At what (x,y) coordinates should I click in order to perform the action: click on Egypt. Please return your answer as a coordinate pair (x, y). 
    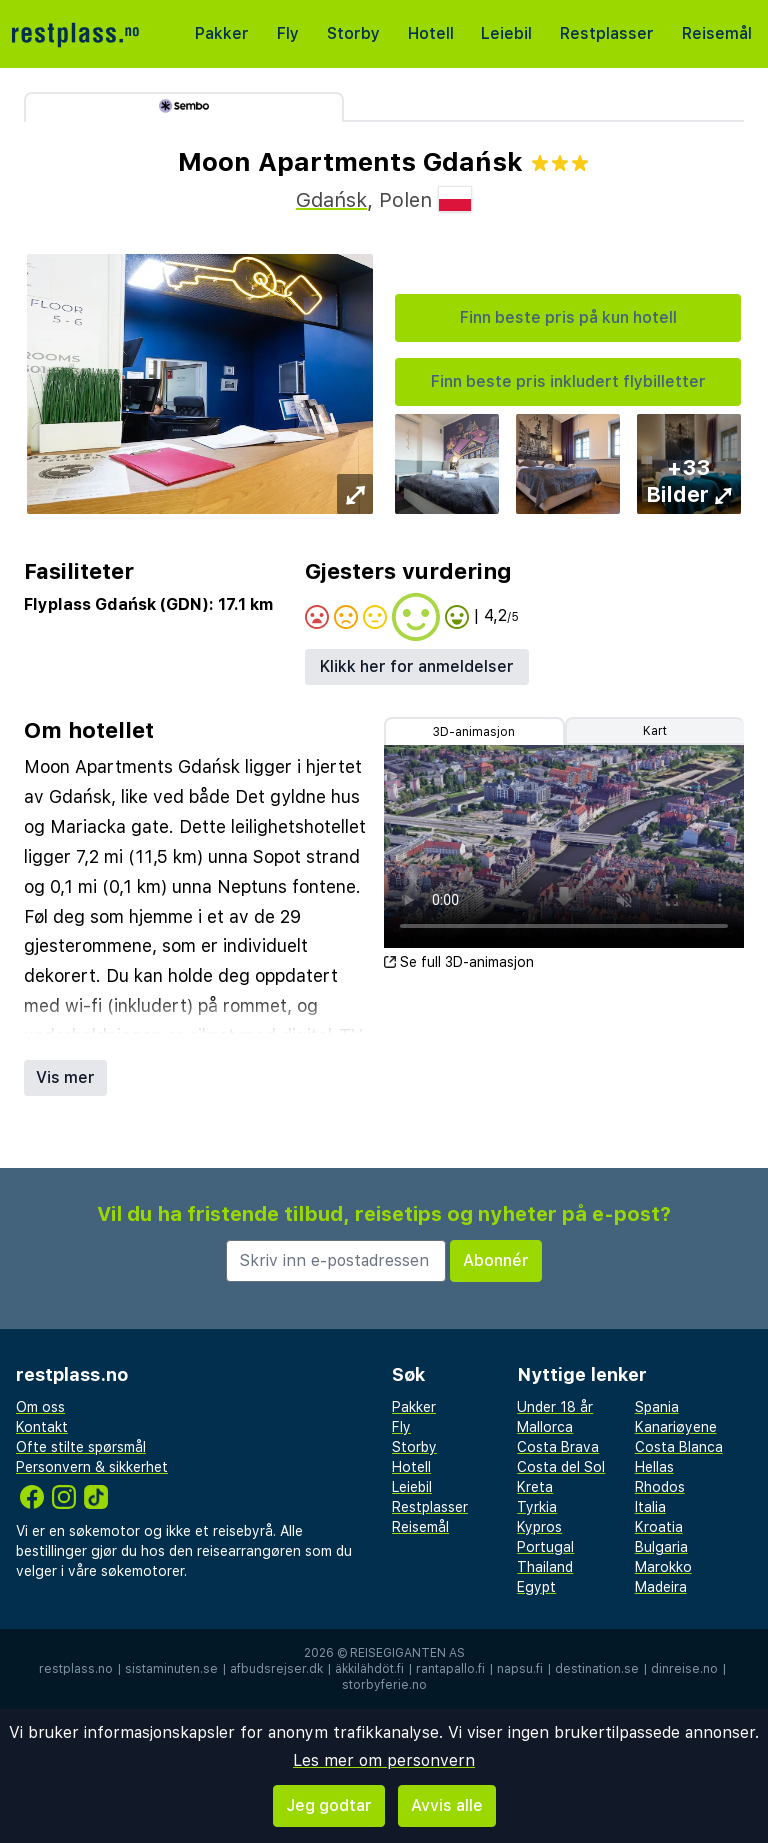
    Looking at the image, I should click on (536, 1587).